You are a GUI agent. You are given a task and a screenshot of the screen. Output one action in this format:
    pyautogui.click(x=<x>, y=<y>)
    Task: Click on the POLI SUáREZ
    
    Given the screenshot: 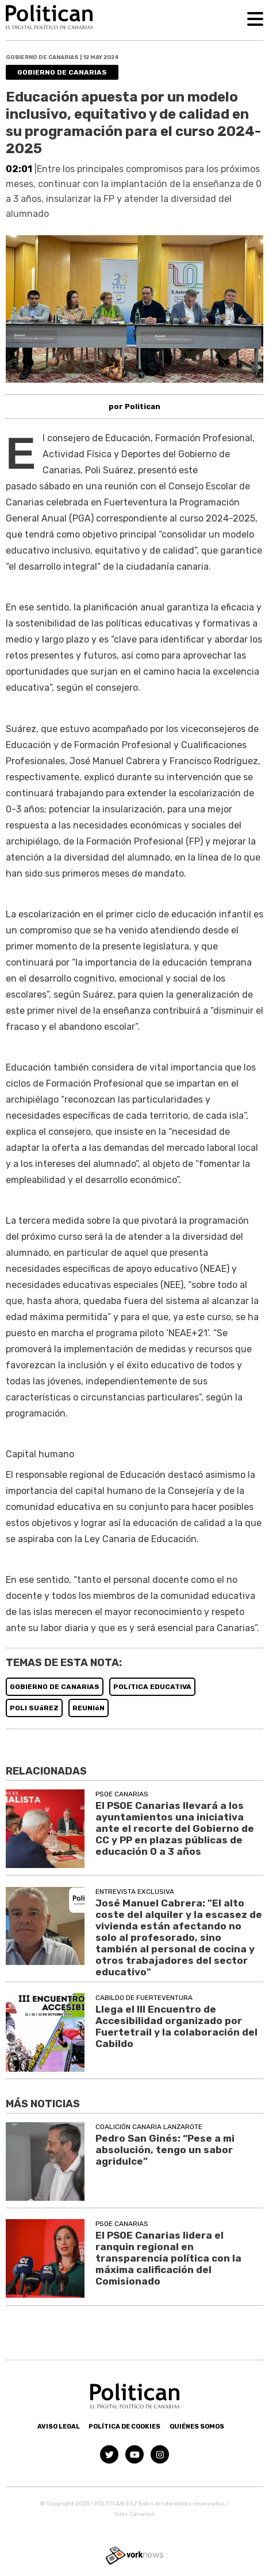 What is the action you would take?
    pyautogui.click(x=34, y=1708)
    